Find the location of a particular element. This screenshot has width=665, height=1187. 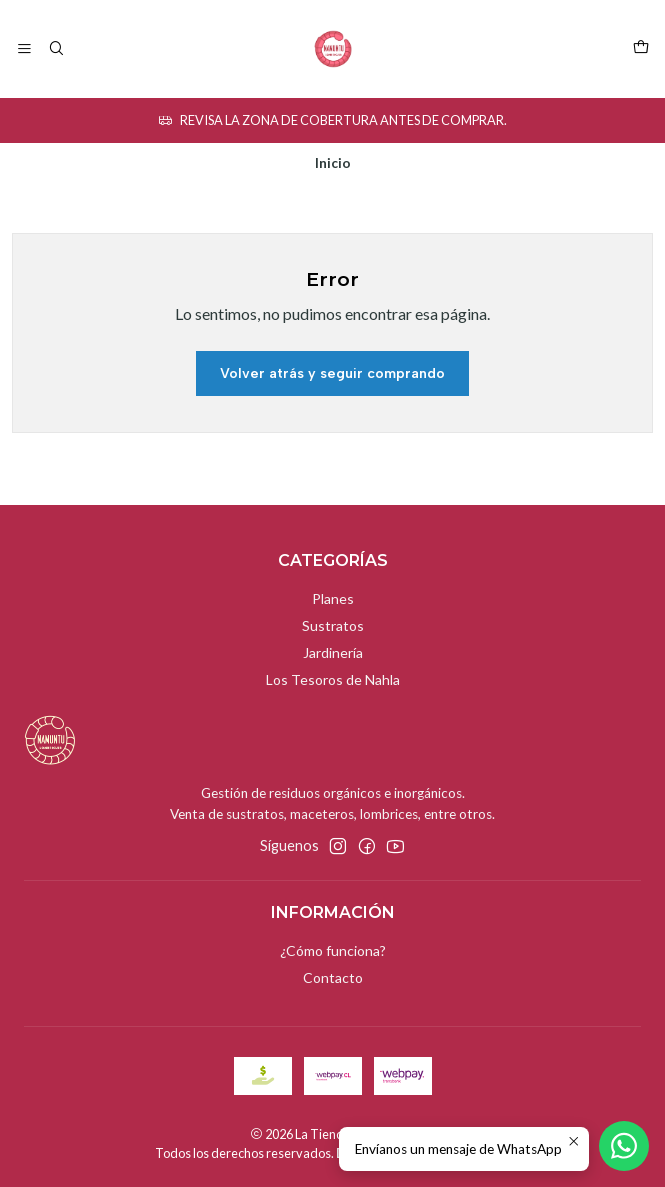

Jardinería is located at coordinates (333, 652).